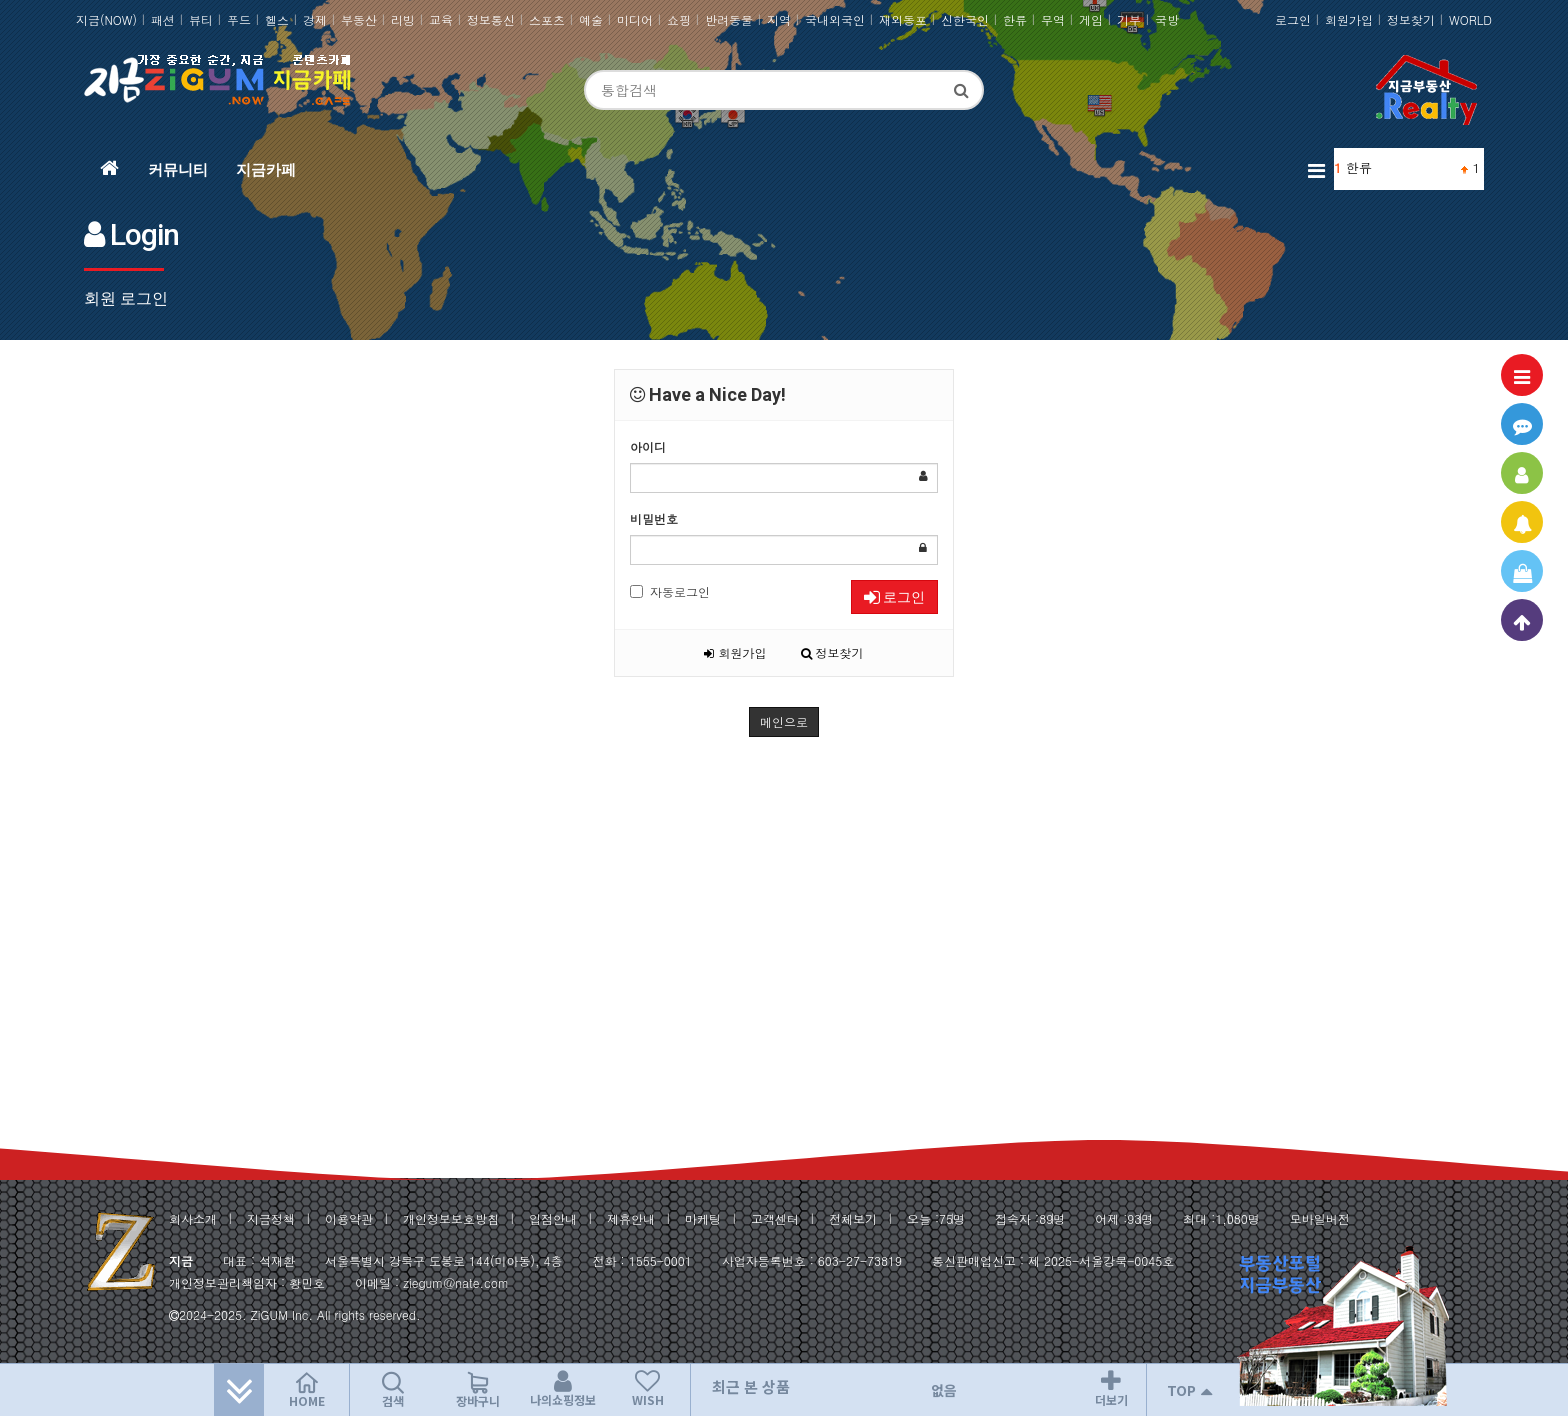 The image size is (1568, 1416). I want to click on 회사소개, so click(193, 1218).